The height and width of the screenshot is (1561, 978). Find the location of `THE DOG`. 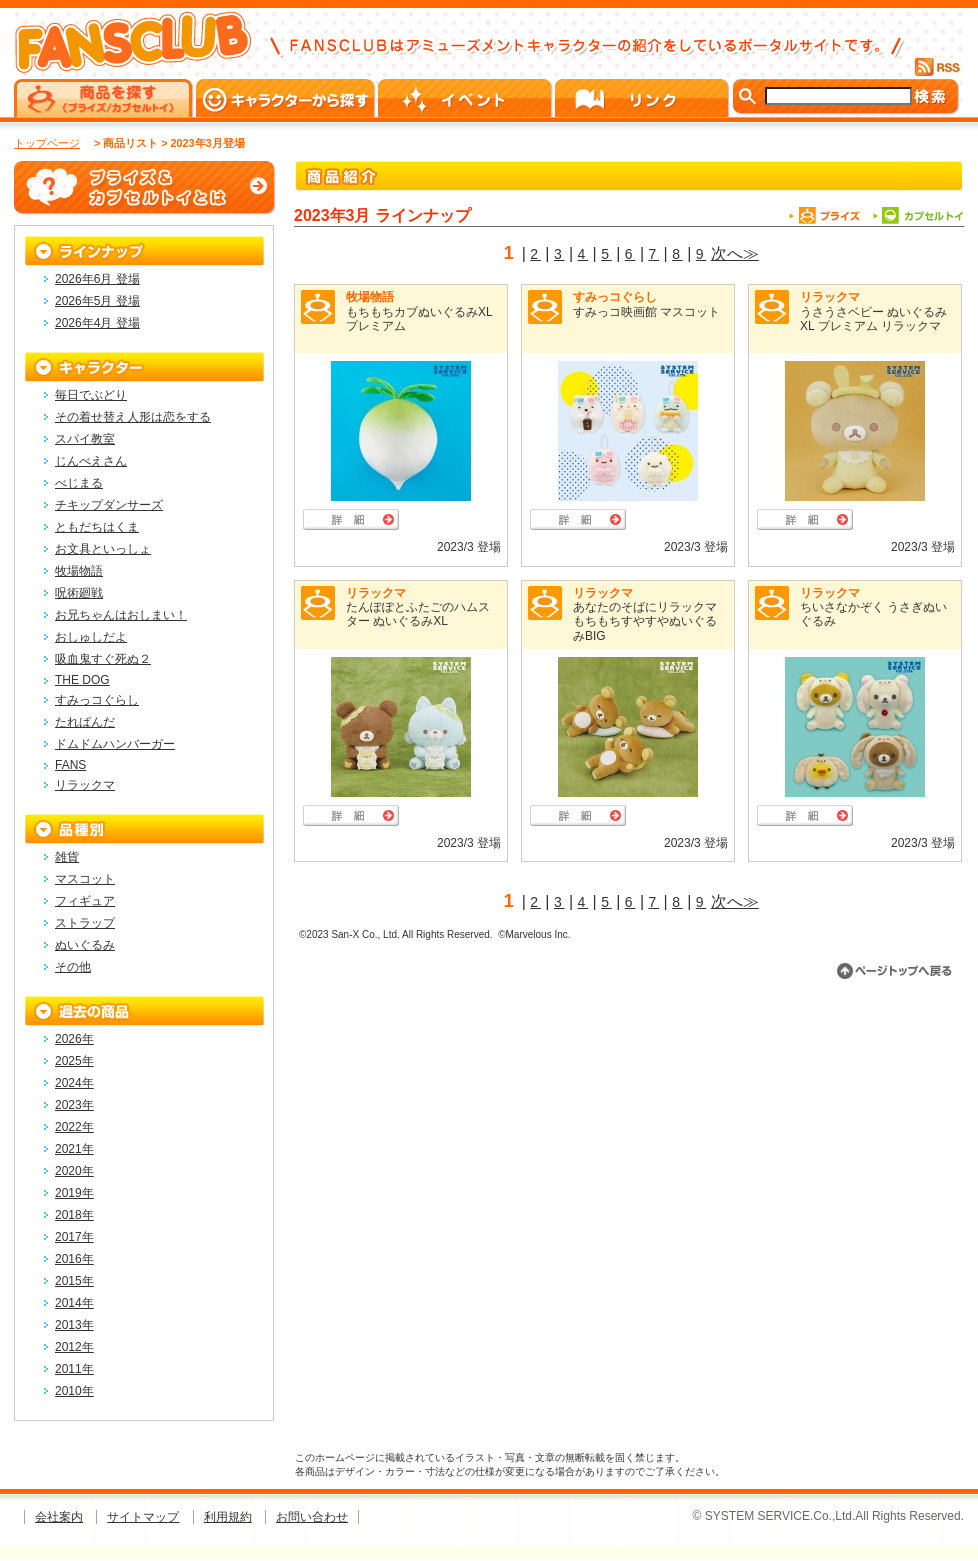

THE DOG is located at coordinates (82, 680).